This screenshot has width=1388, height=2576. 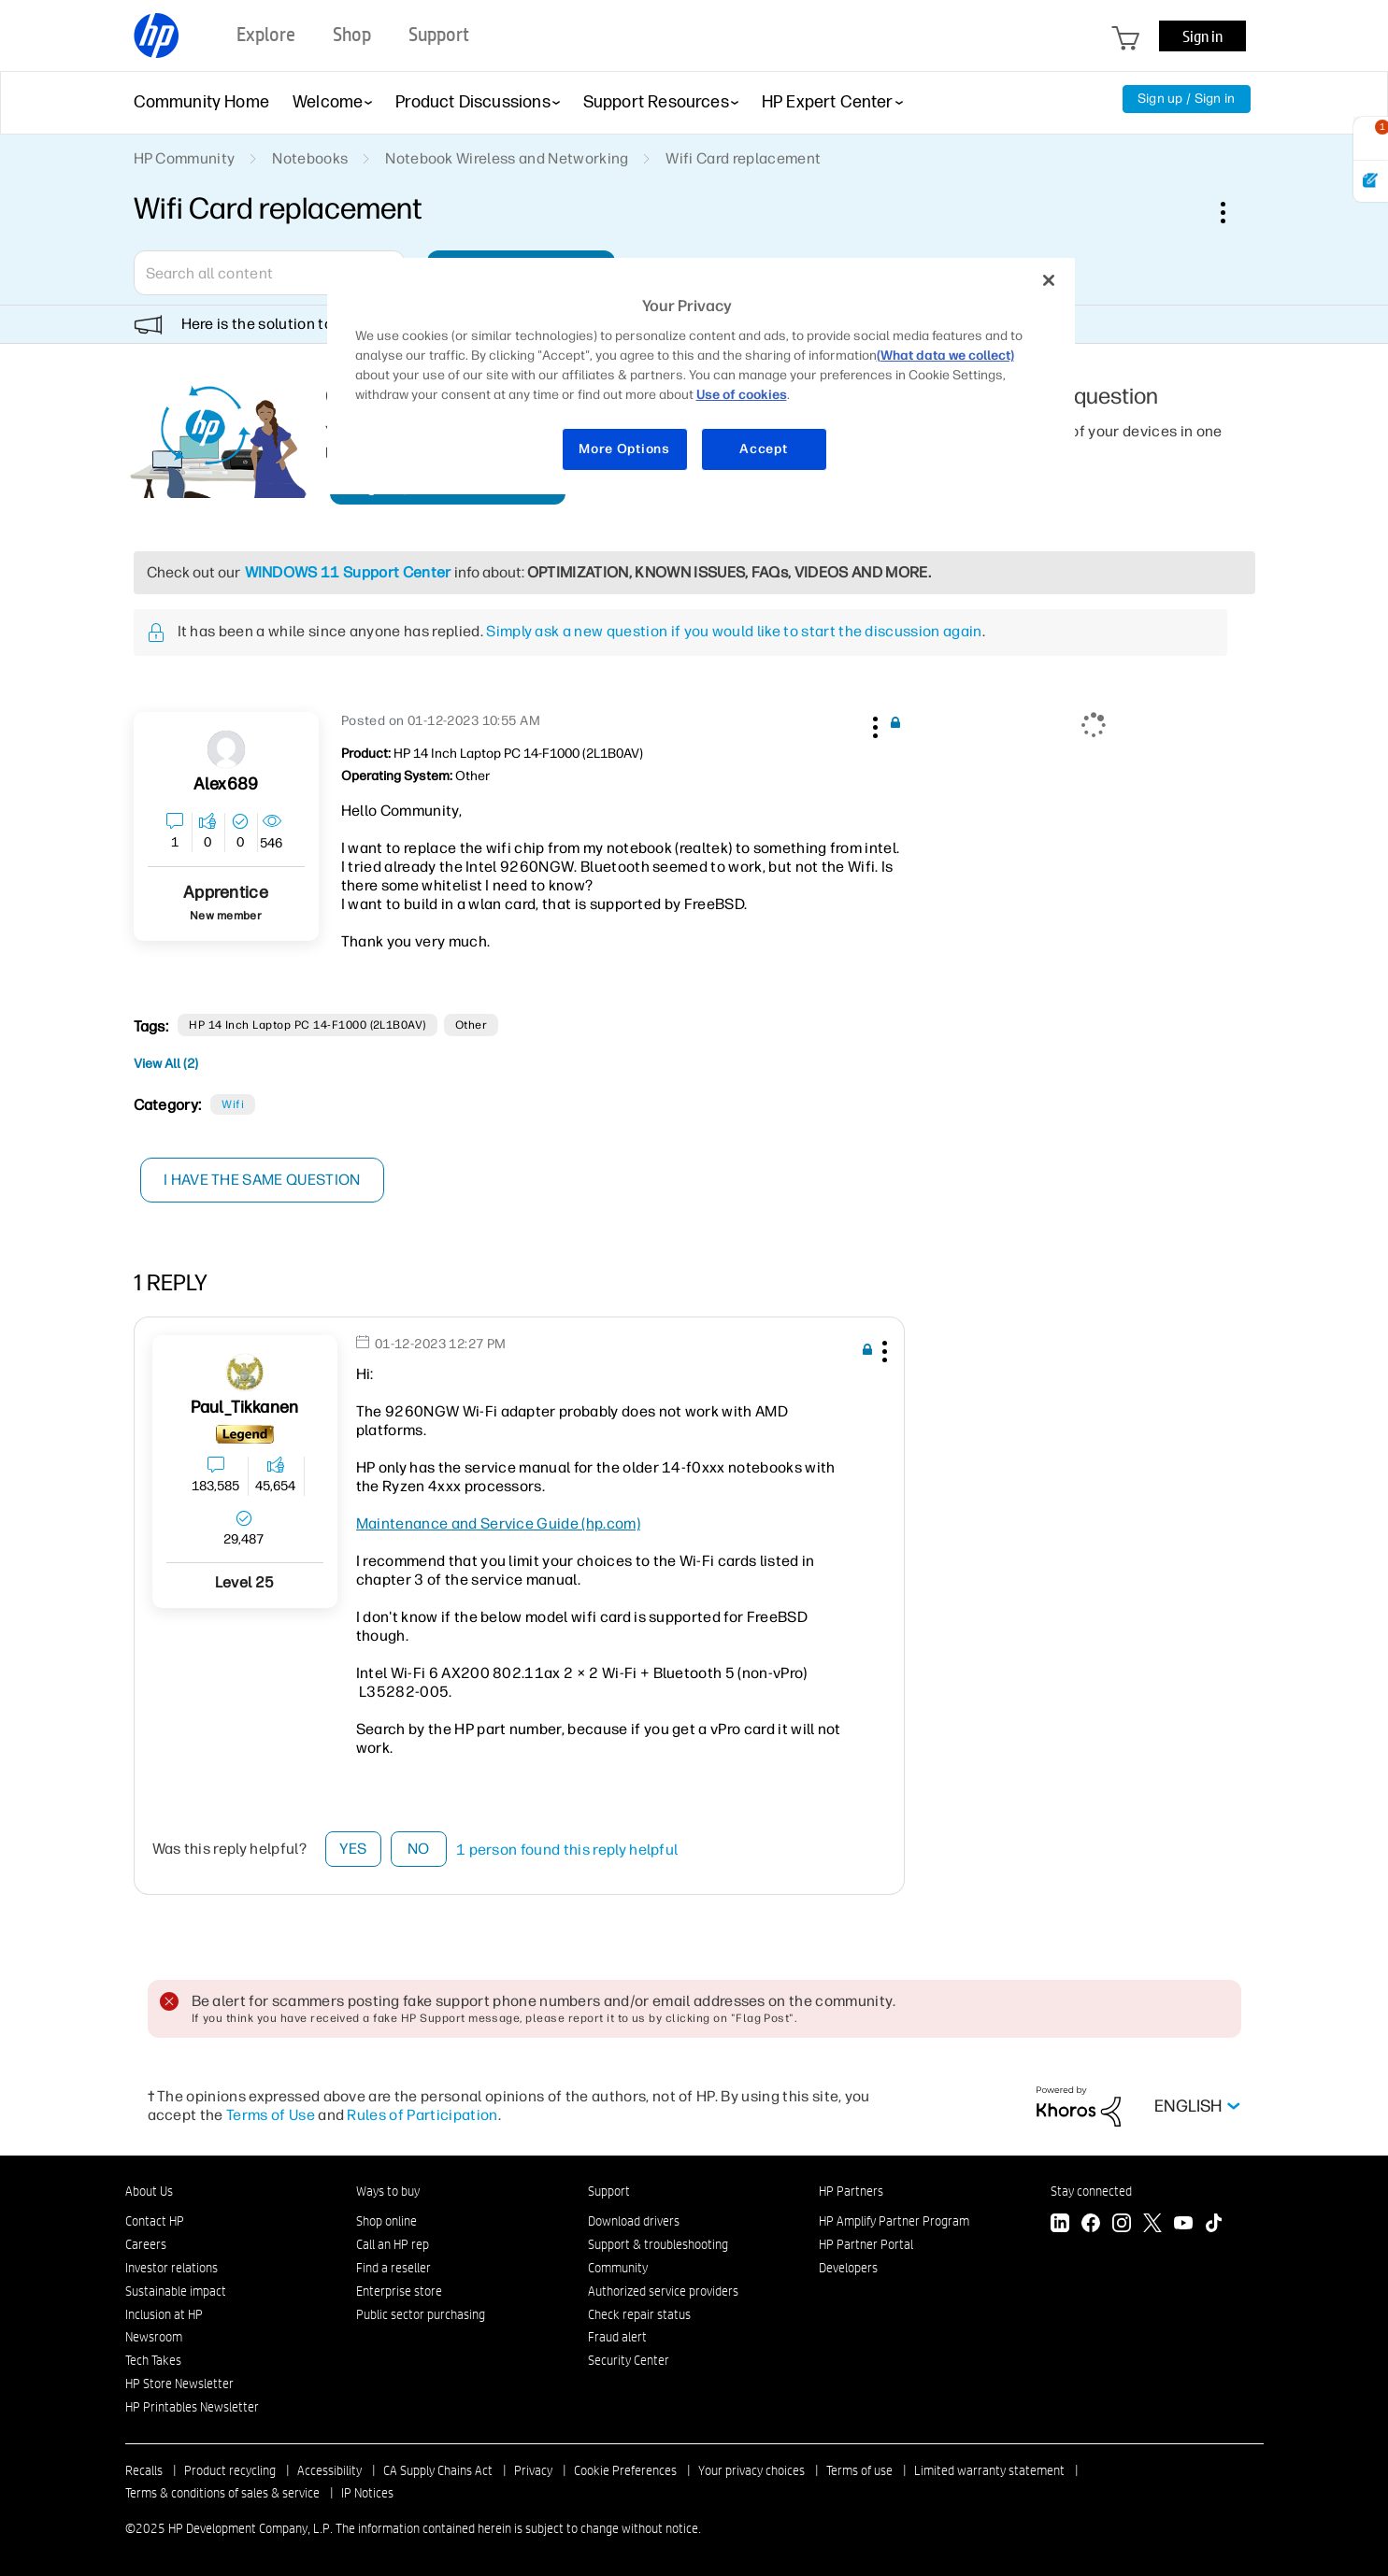 What do you see at coordinates (1090, 2225) in the screenshot?
I see `[Facebook]` at bounding box center [1090, 2225].